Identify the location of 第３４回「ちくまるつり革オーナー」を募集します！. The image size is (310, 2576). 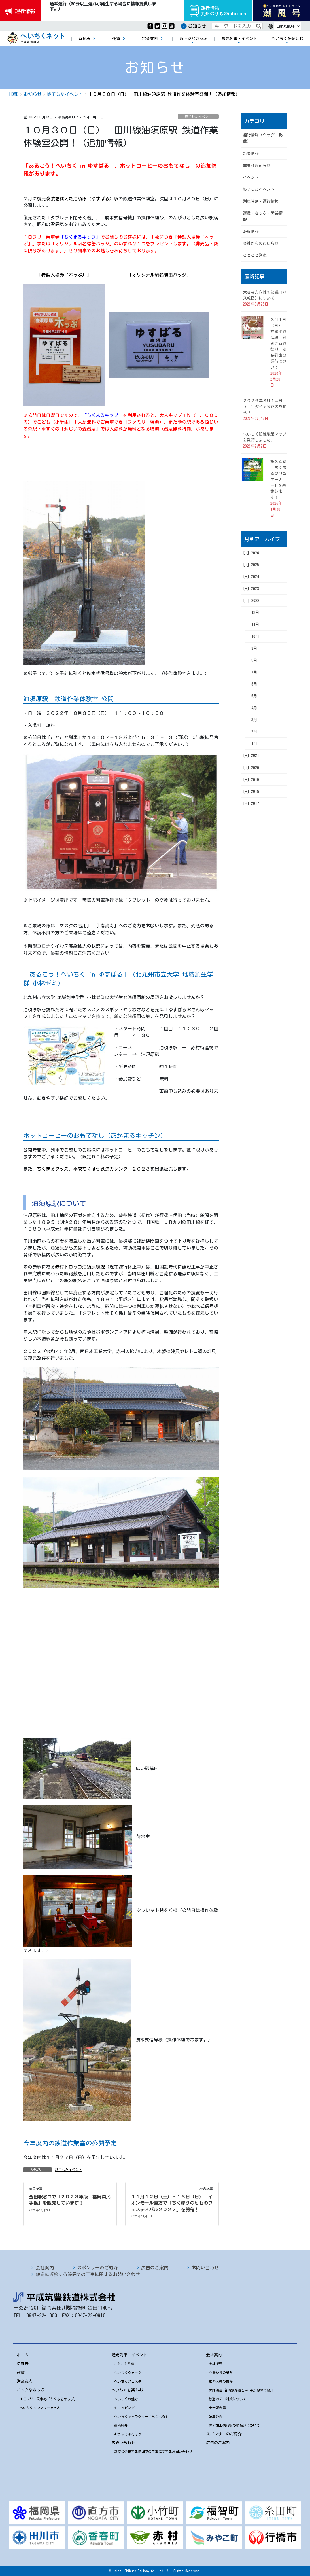
(278, 479).